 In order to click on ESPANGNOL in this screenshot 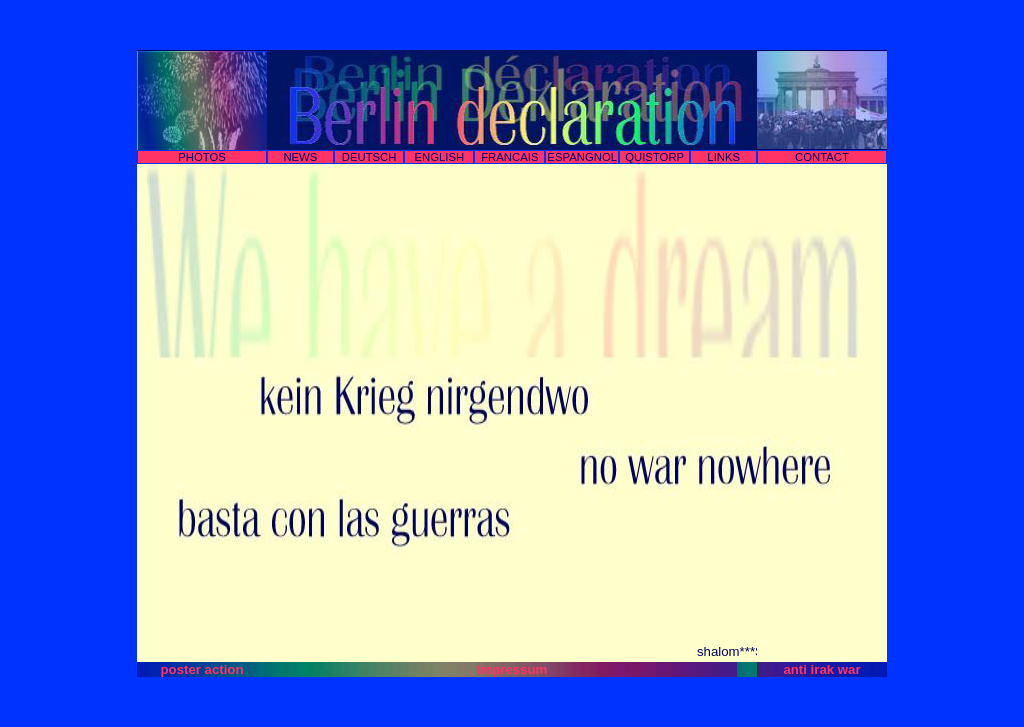, I will do `click(582, 157)`.